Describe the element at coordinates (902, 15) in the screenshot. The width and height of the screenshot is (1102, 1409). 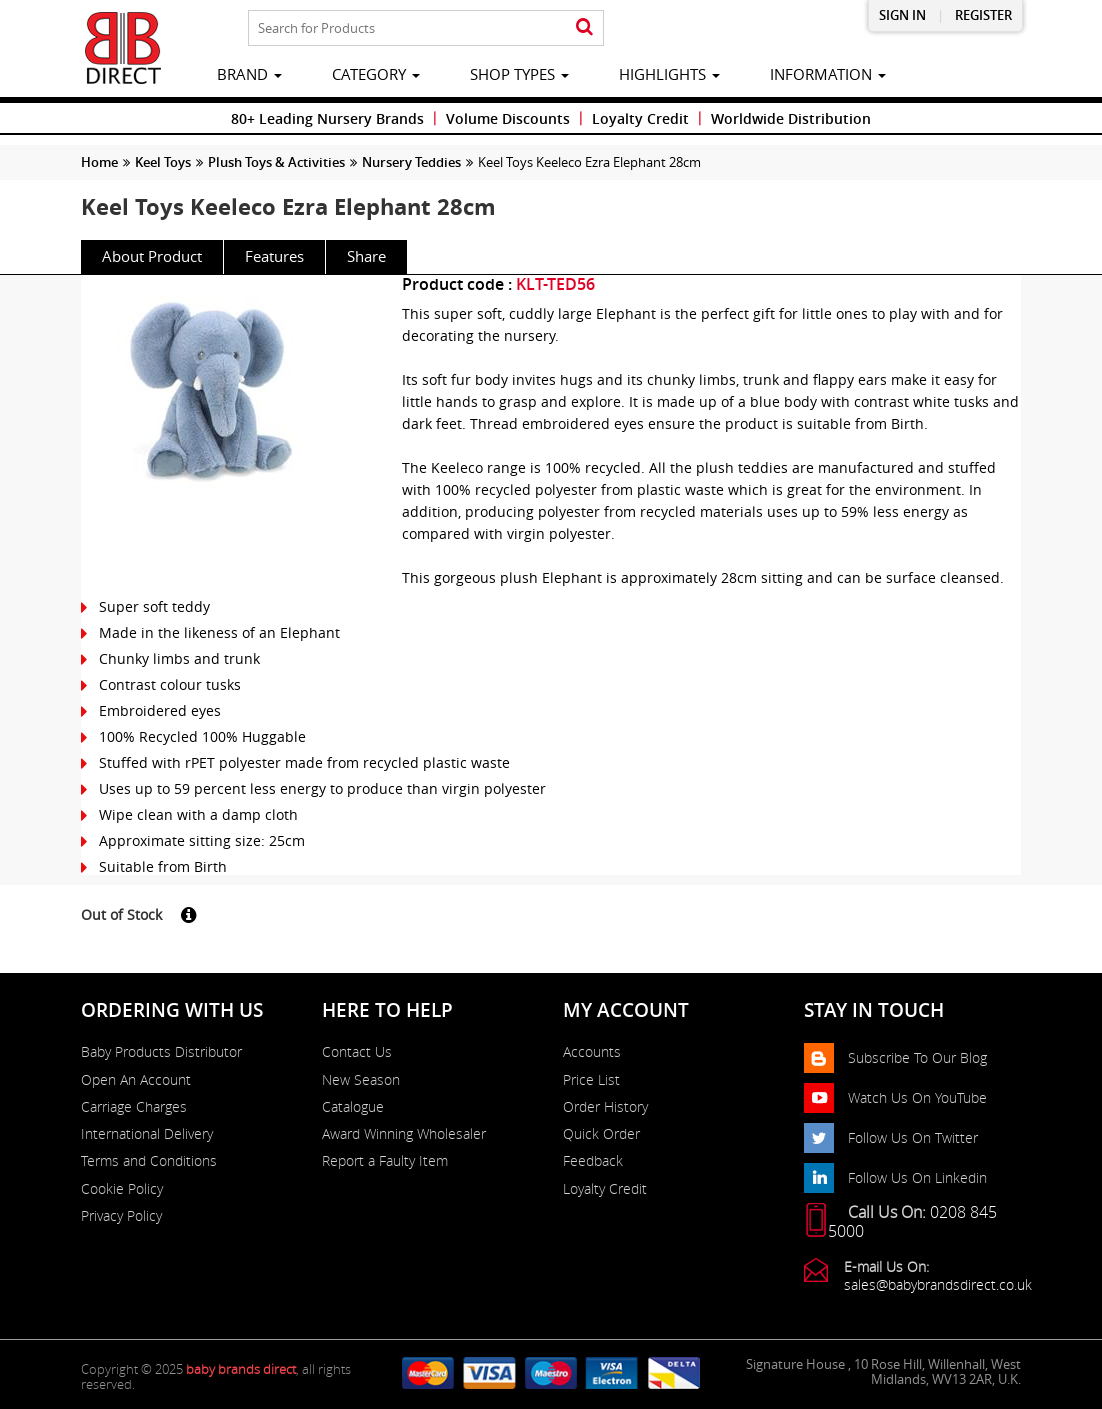
I see `Sign in` at that location.